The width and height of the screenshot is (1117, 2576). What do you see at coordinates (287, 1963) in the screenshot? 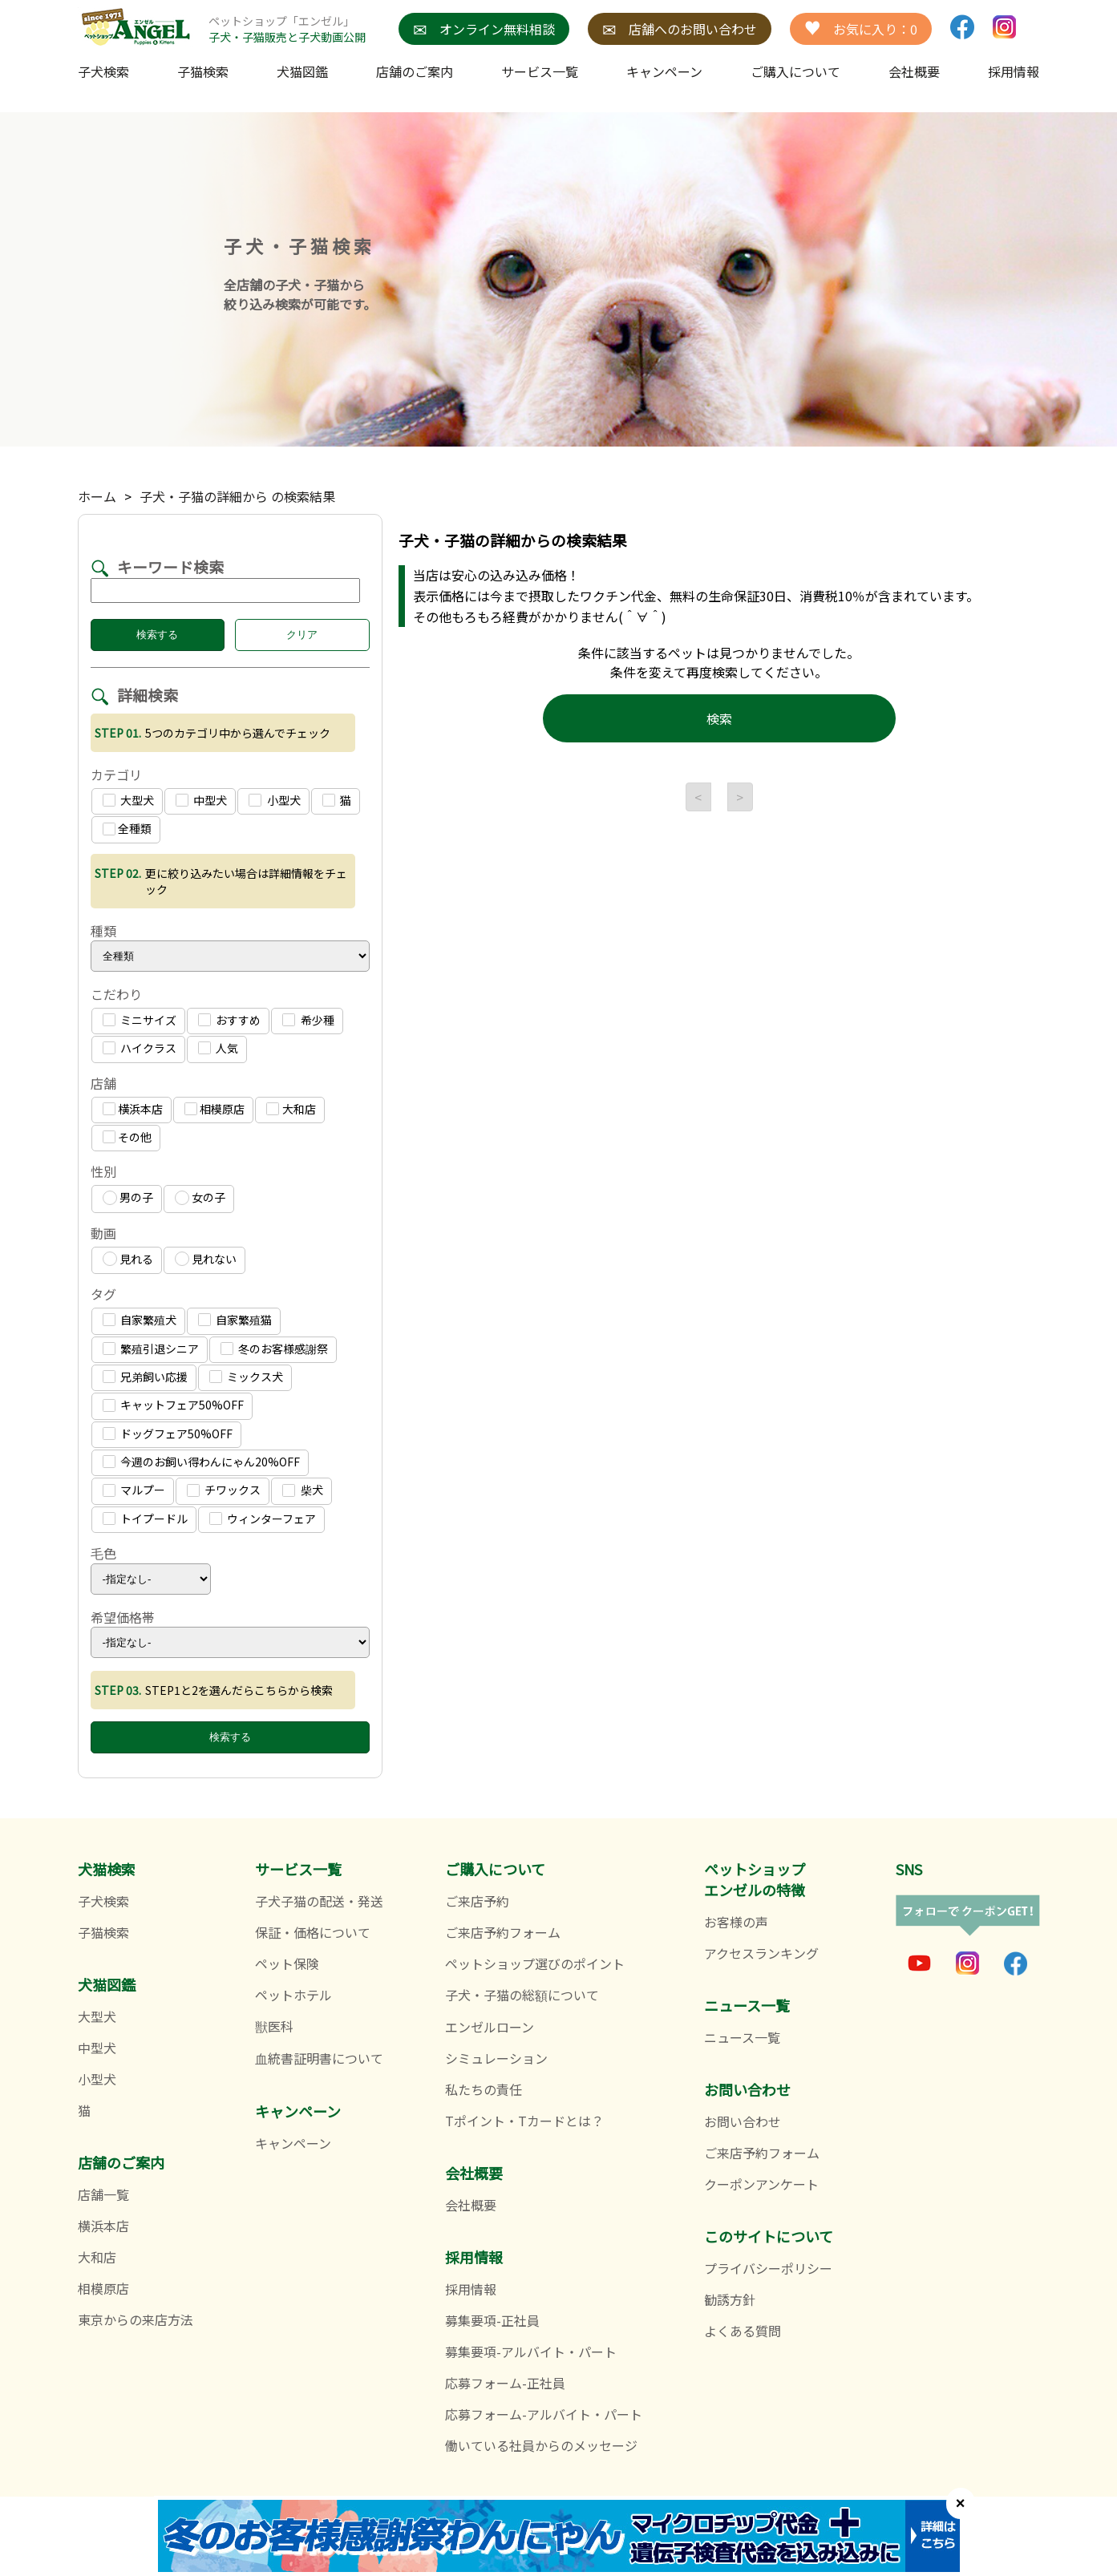
I see `ペット保険` at bounding box center [287, 1963].